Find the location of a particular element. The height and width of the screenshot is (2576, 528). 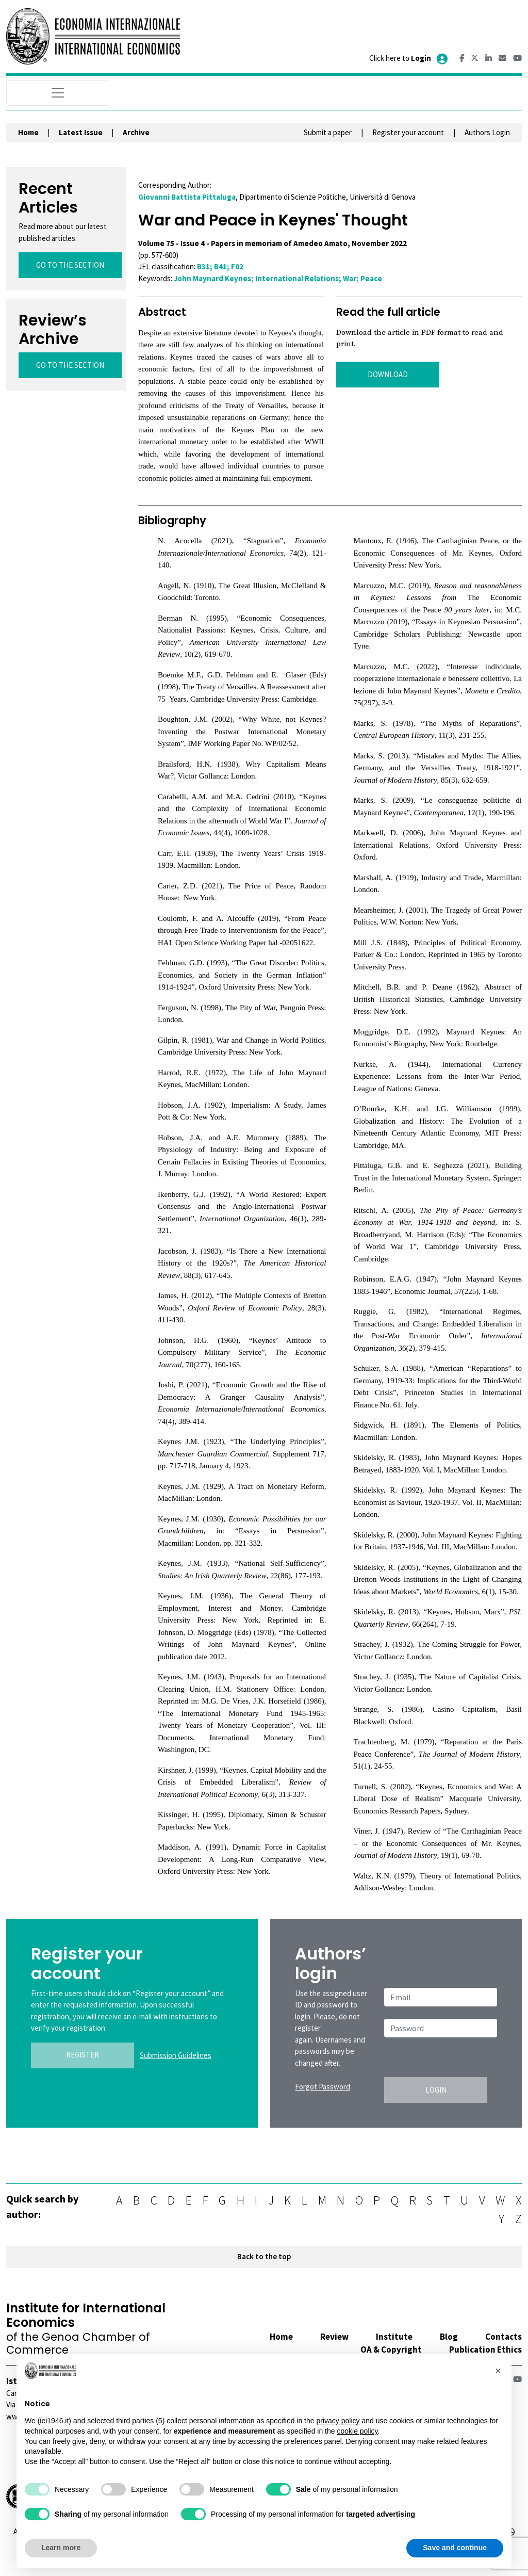

Authors Login is located at coordinates (487, 132).